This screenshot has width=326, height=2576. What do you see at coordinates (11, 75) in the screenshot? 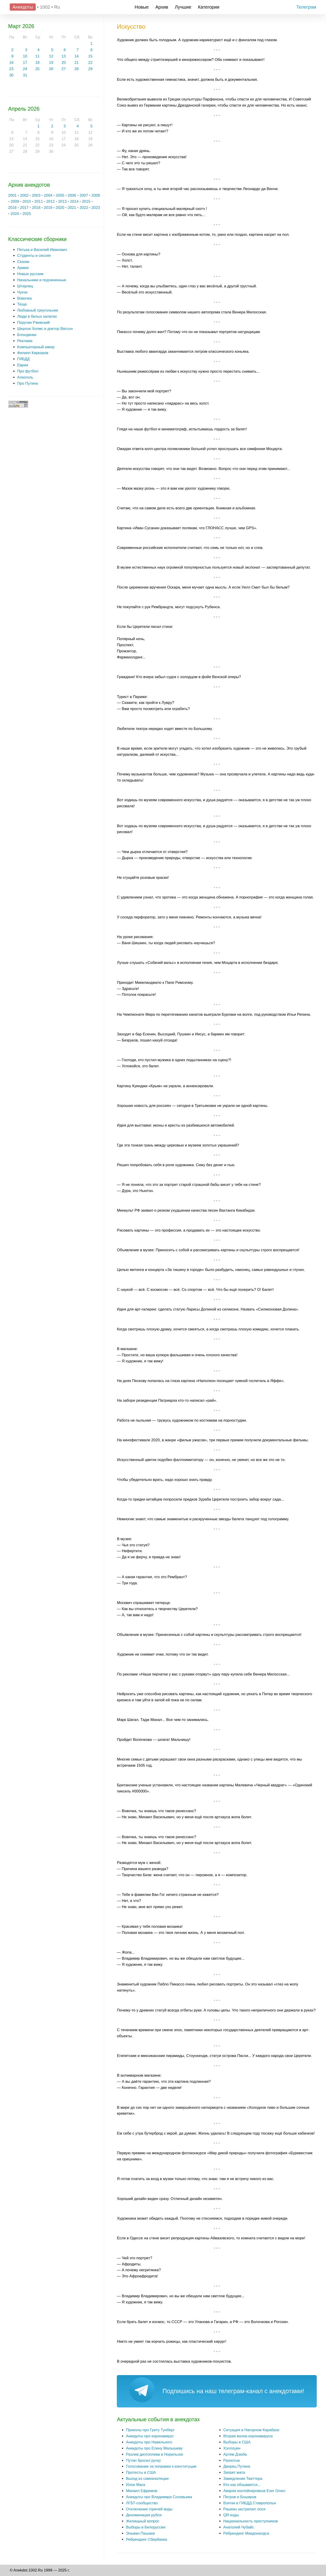
I see `30` at bounding box center [11, 75].